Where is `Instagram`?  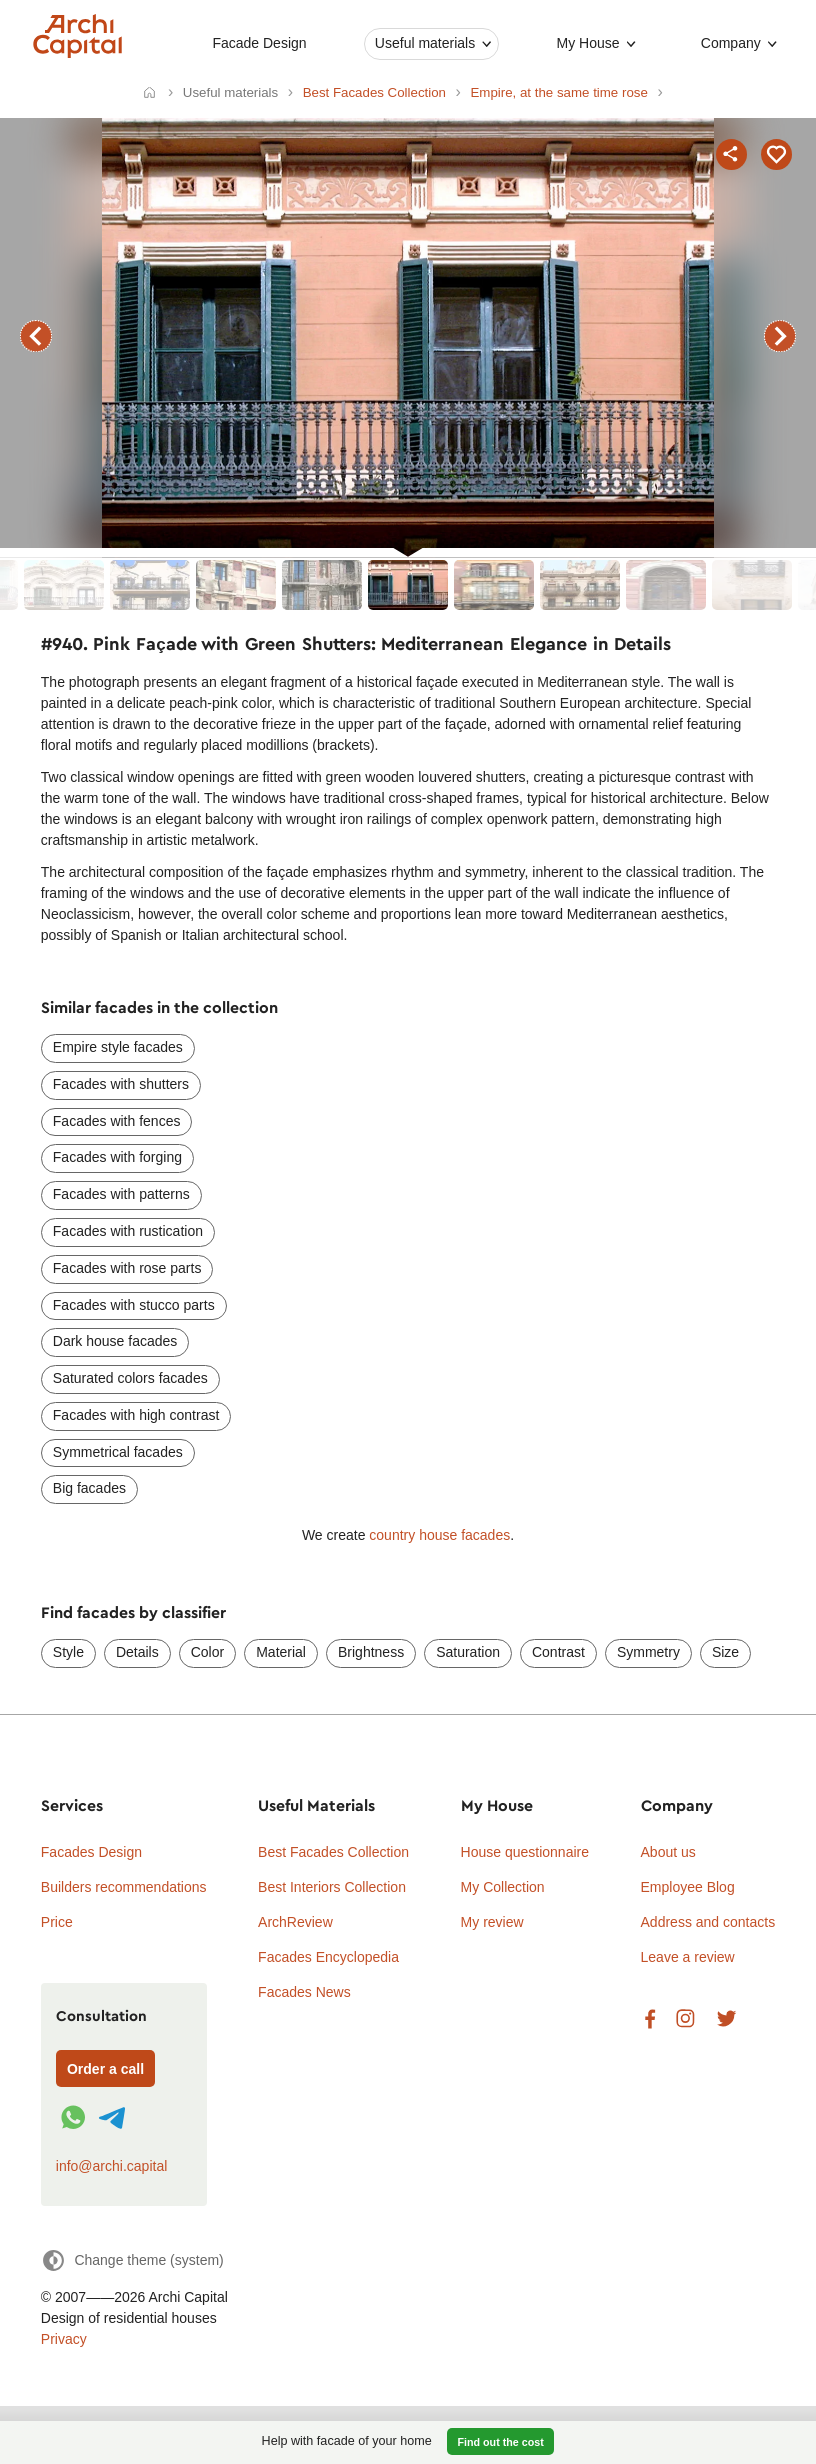
Instagram is located at coordinates (685, 2019).